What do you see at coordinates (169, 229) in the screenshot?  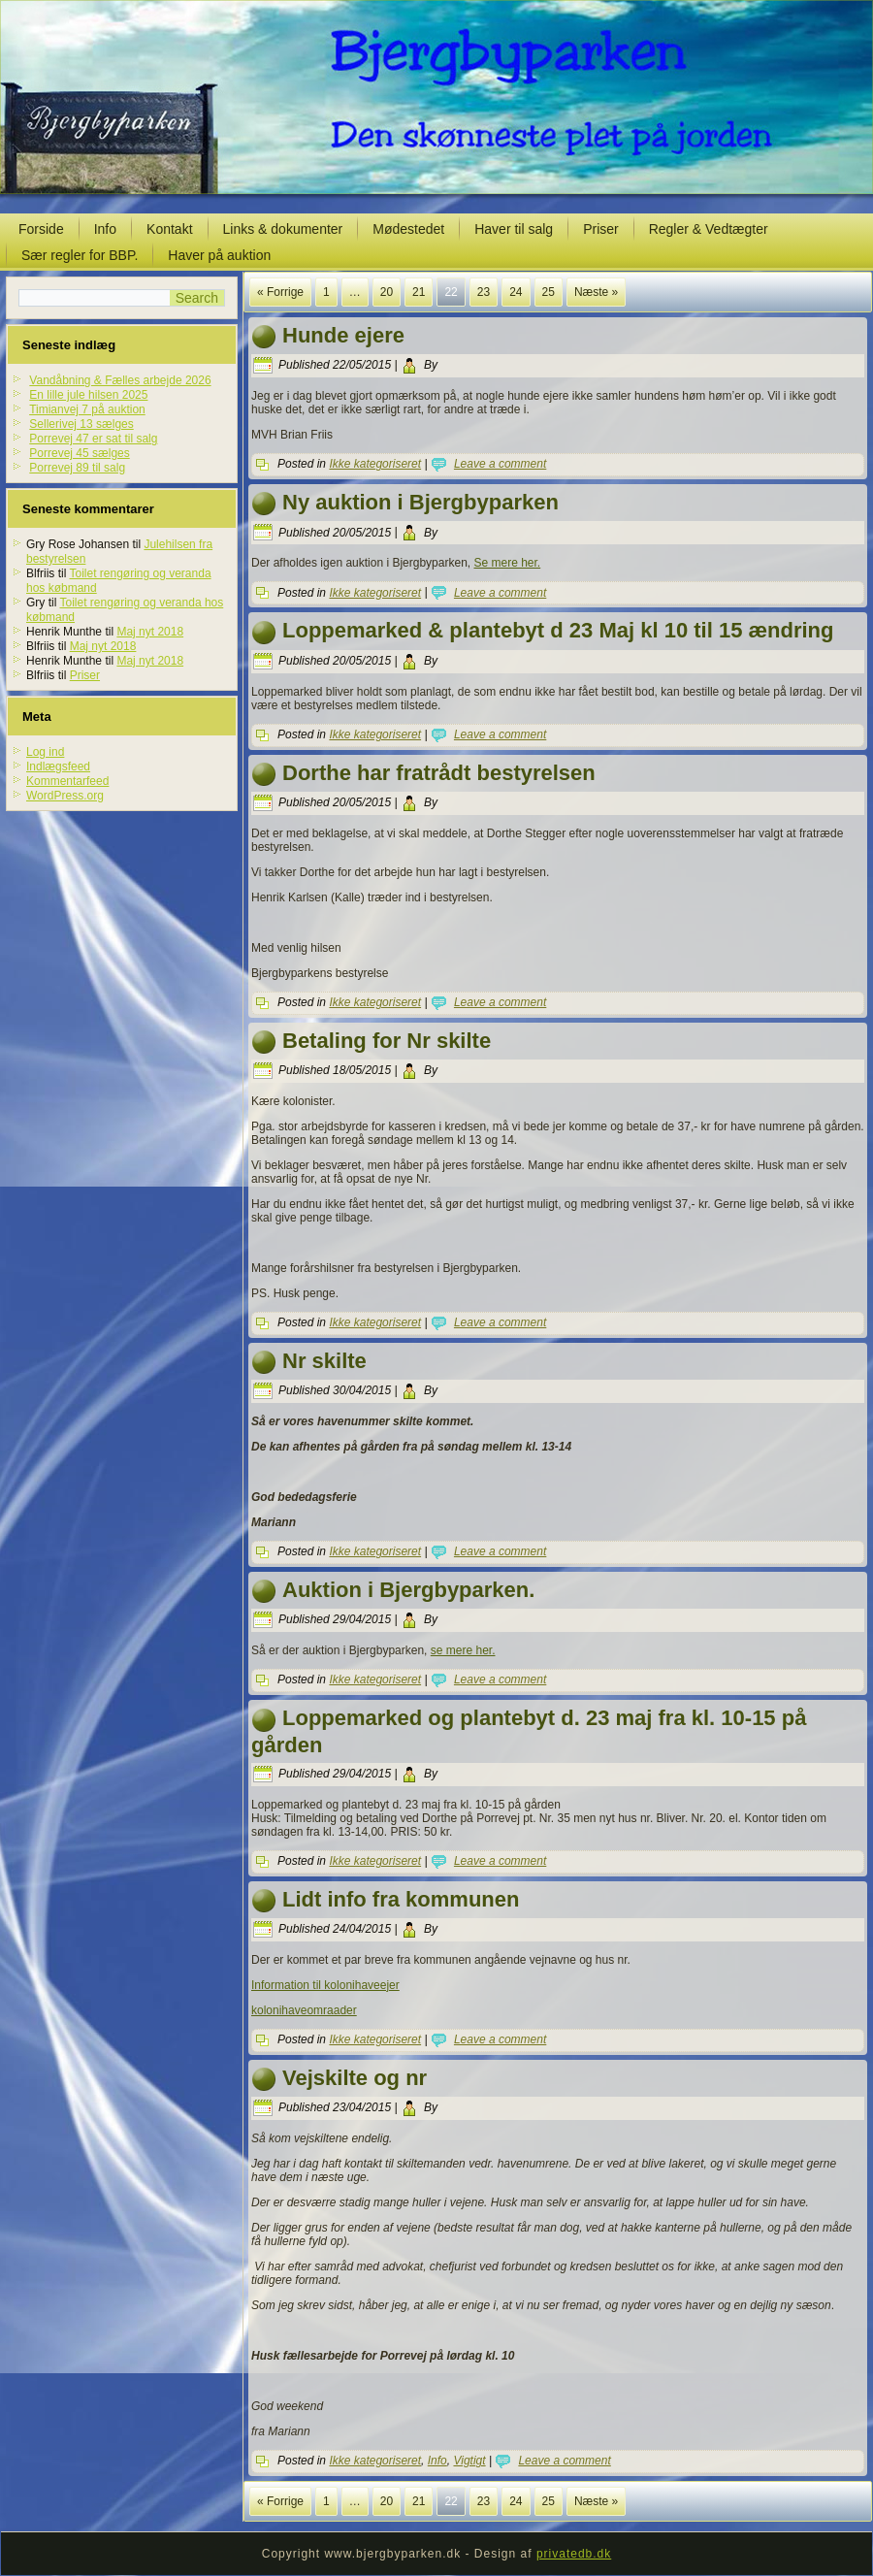 I see `Kontakt` at bounding box center [169, 229].